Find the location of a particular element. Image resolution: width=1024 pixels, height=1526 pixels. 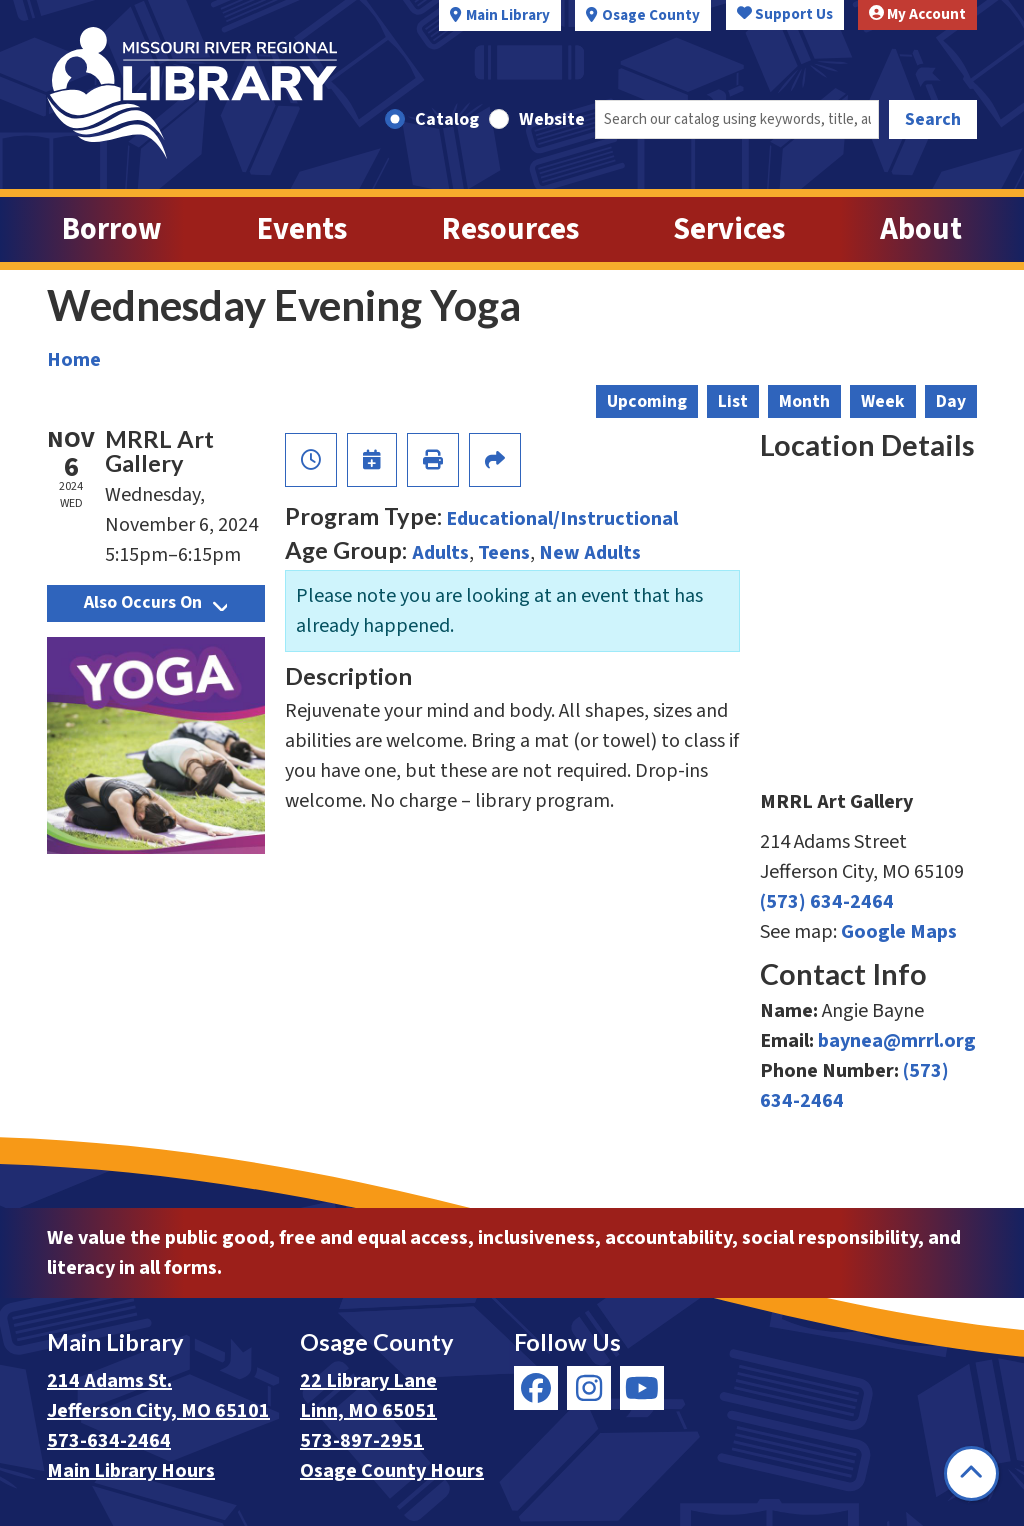

Week is located at coordinates (883, 401).